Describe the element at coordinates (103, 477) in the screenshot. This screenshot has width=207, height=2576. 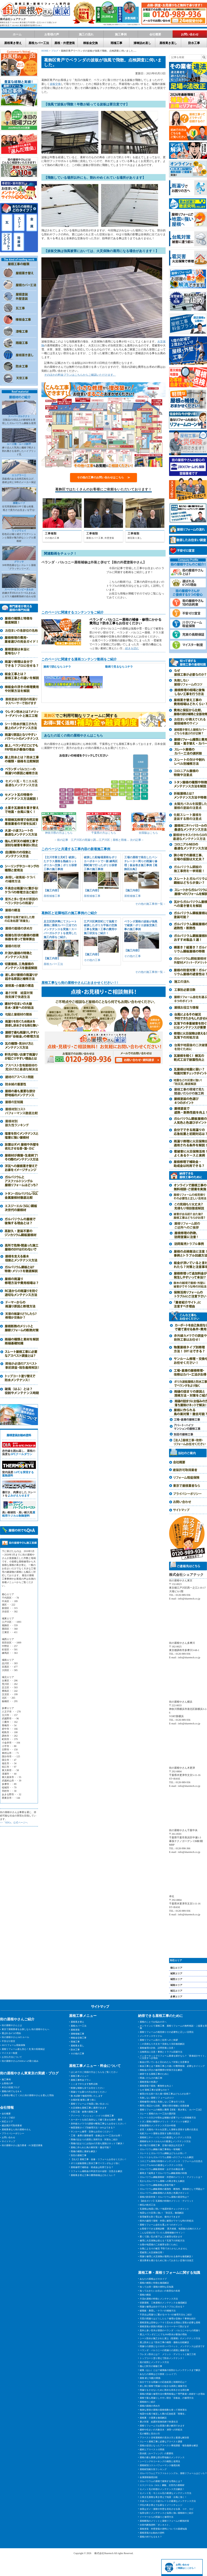
I see `その他の工事のお問い合わせはこちら ≫` at that location.